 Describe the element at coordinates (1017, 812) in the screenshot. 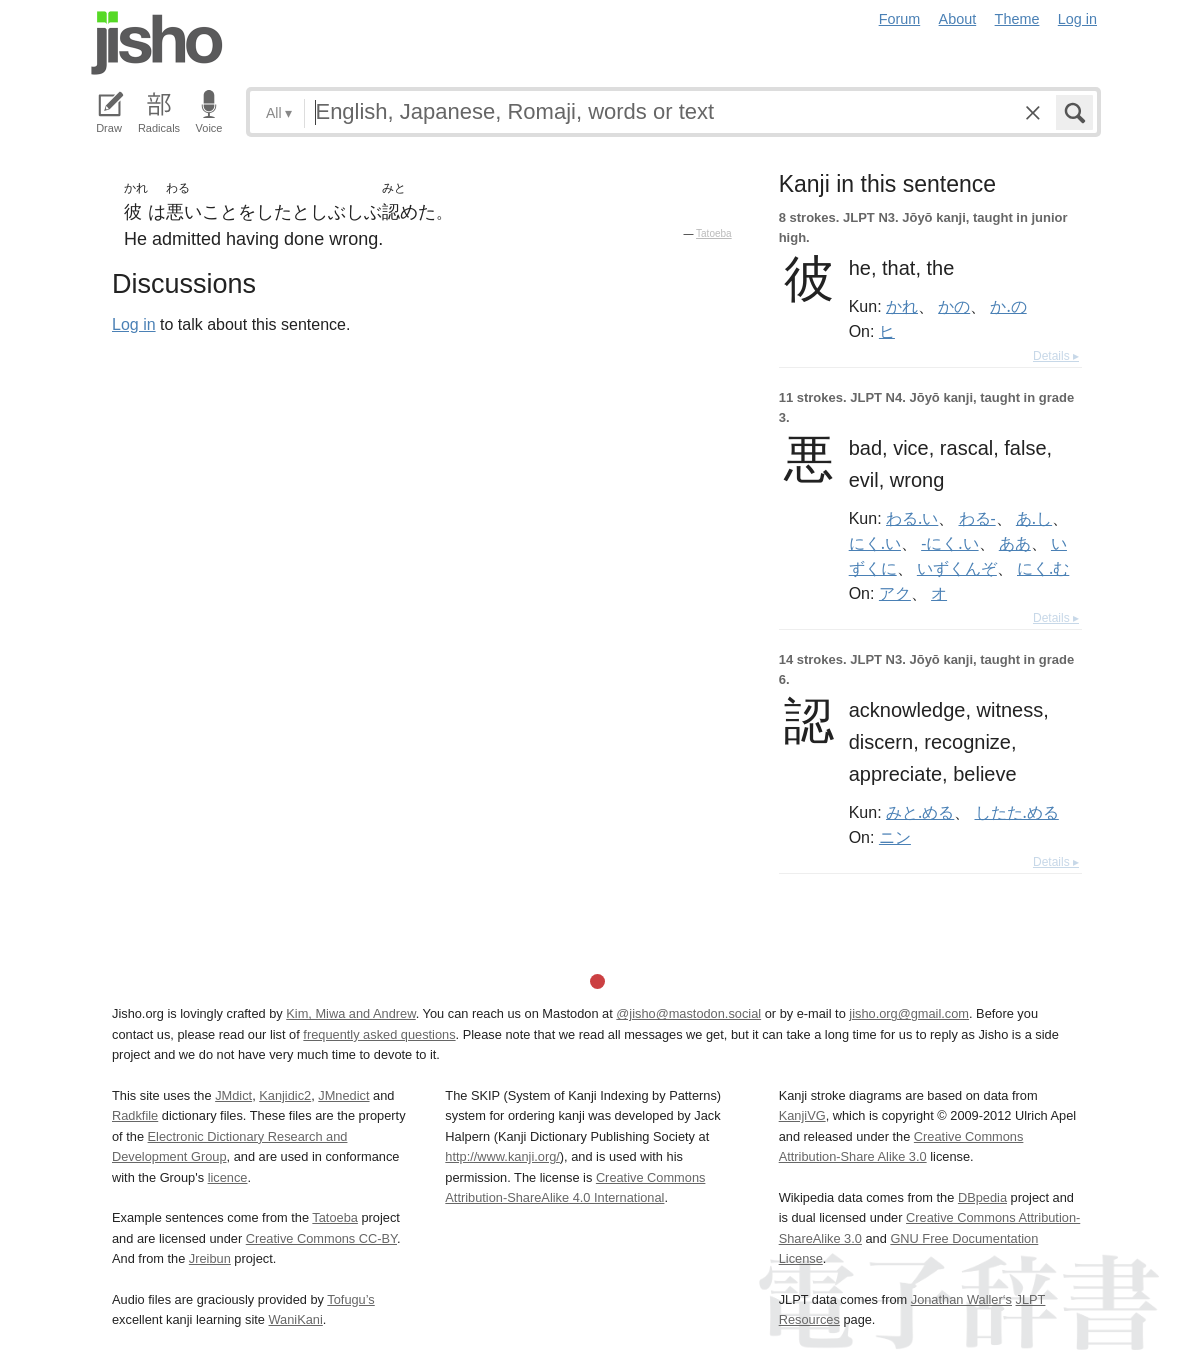

I see `したた.める` at that location.